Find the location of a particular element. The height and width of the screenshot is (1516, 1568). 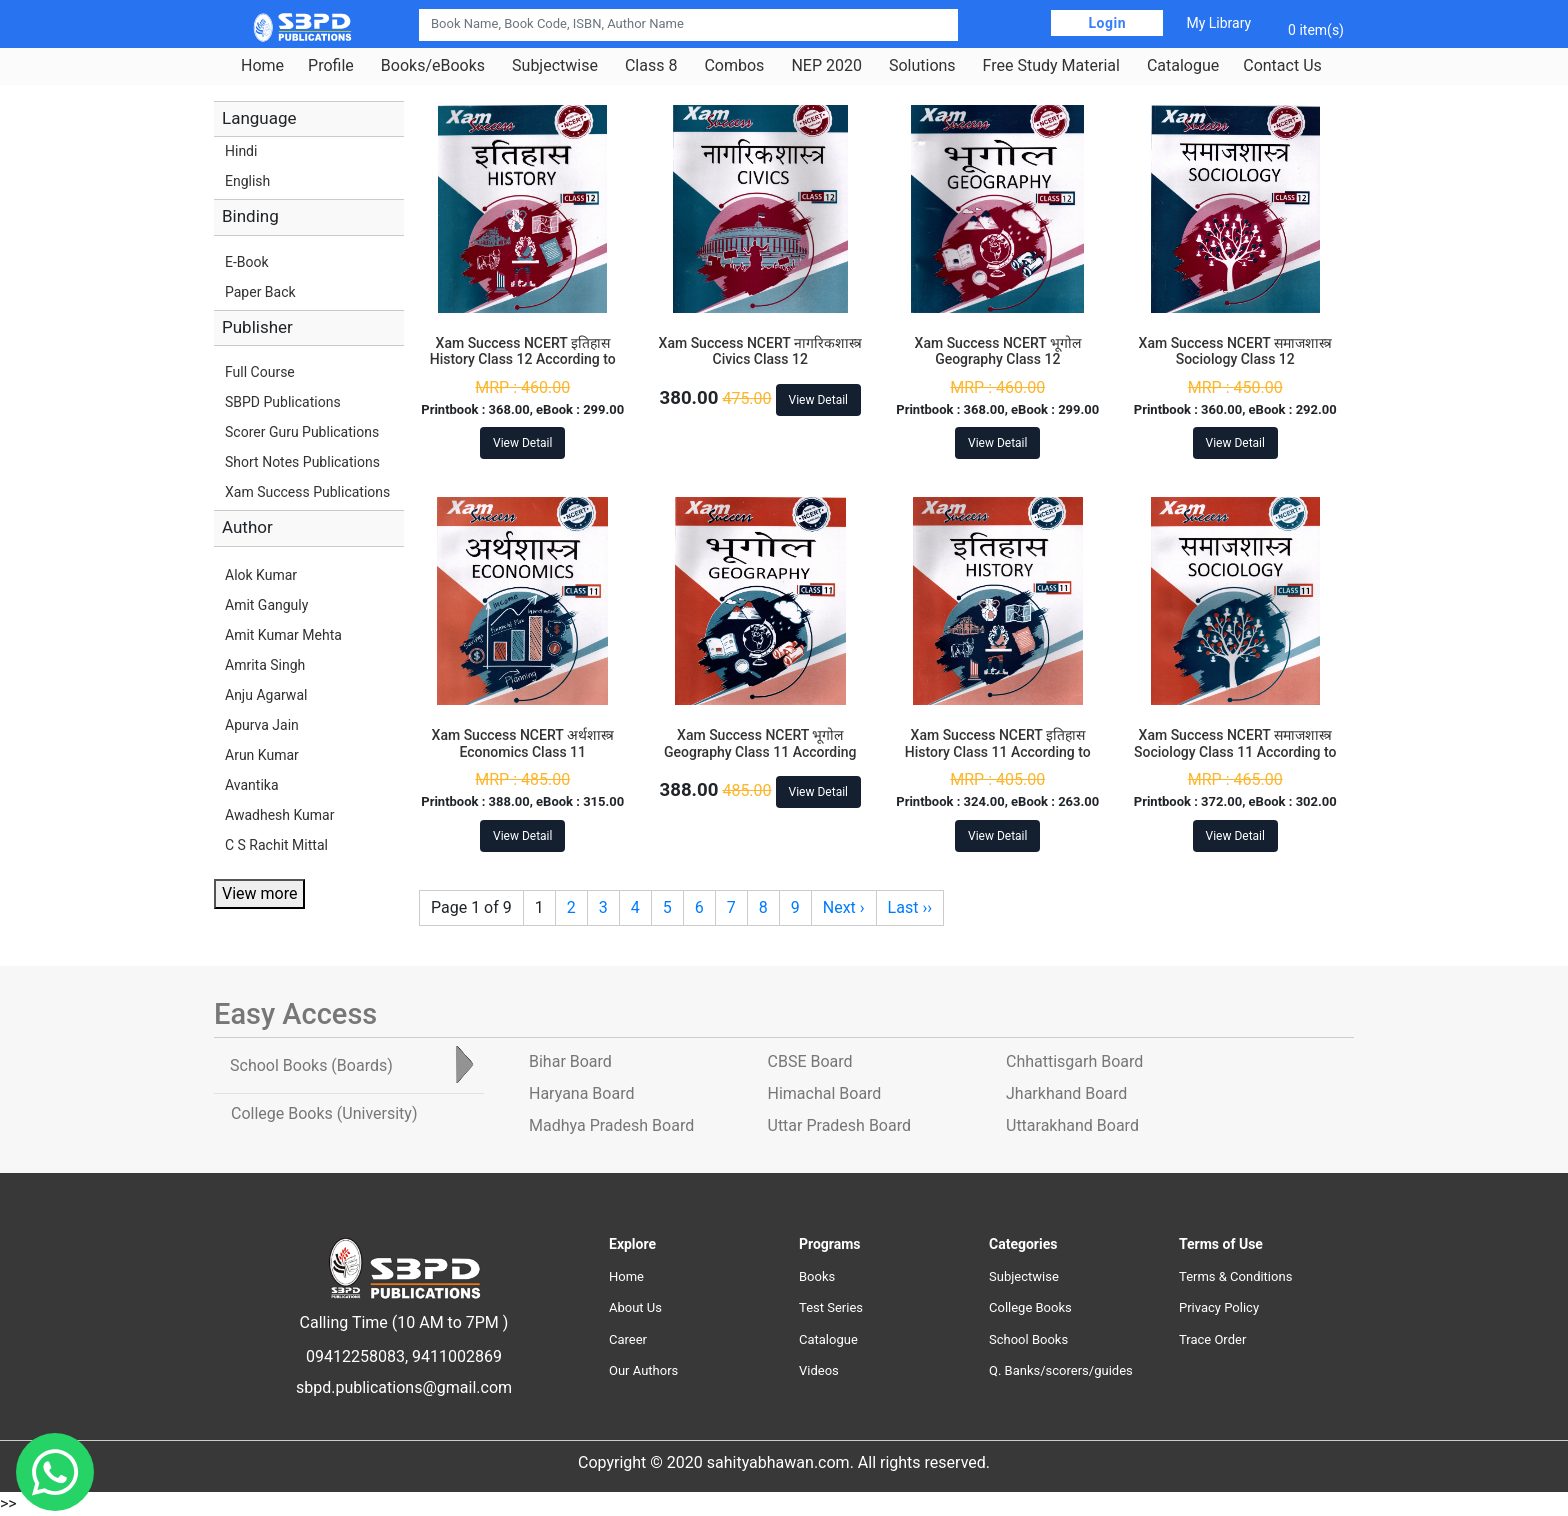

Jharkhand Board is located at coordinates (1066, 1093).